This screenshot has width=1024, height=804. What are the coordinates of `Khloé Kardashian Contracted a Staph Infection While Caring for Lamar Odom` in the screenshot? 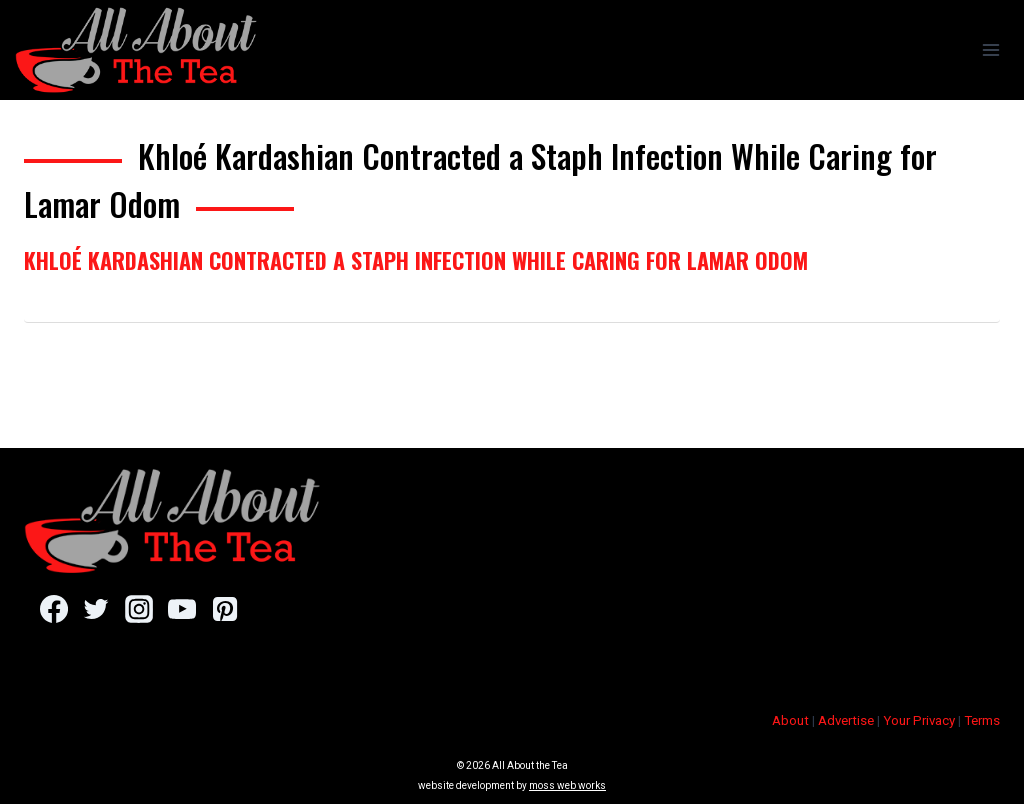 It's located at (416, 260).